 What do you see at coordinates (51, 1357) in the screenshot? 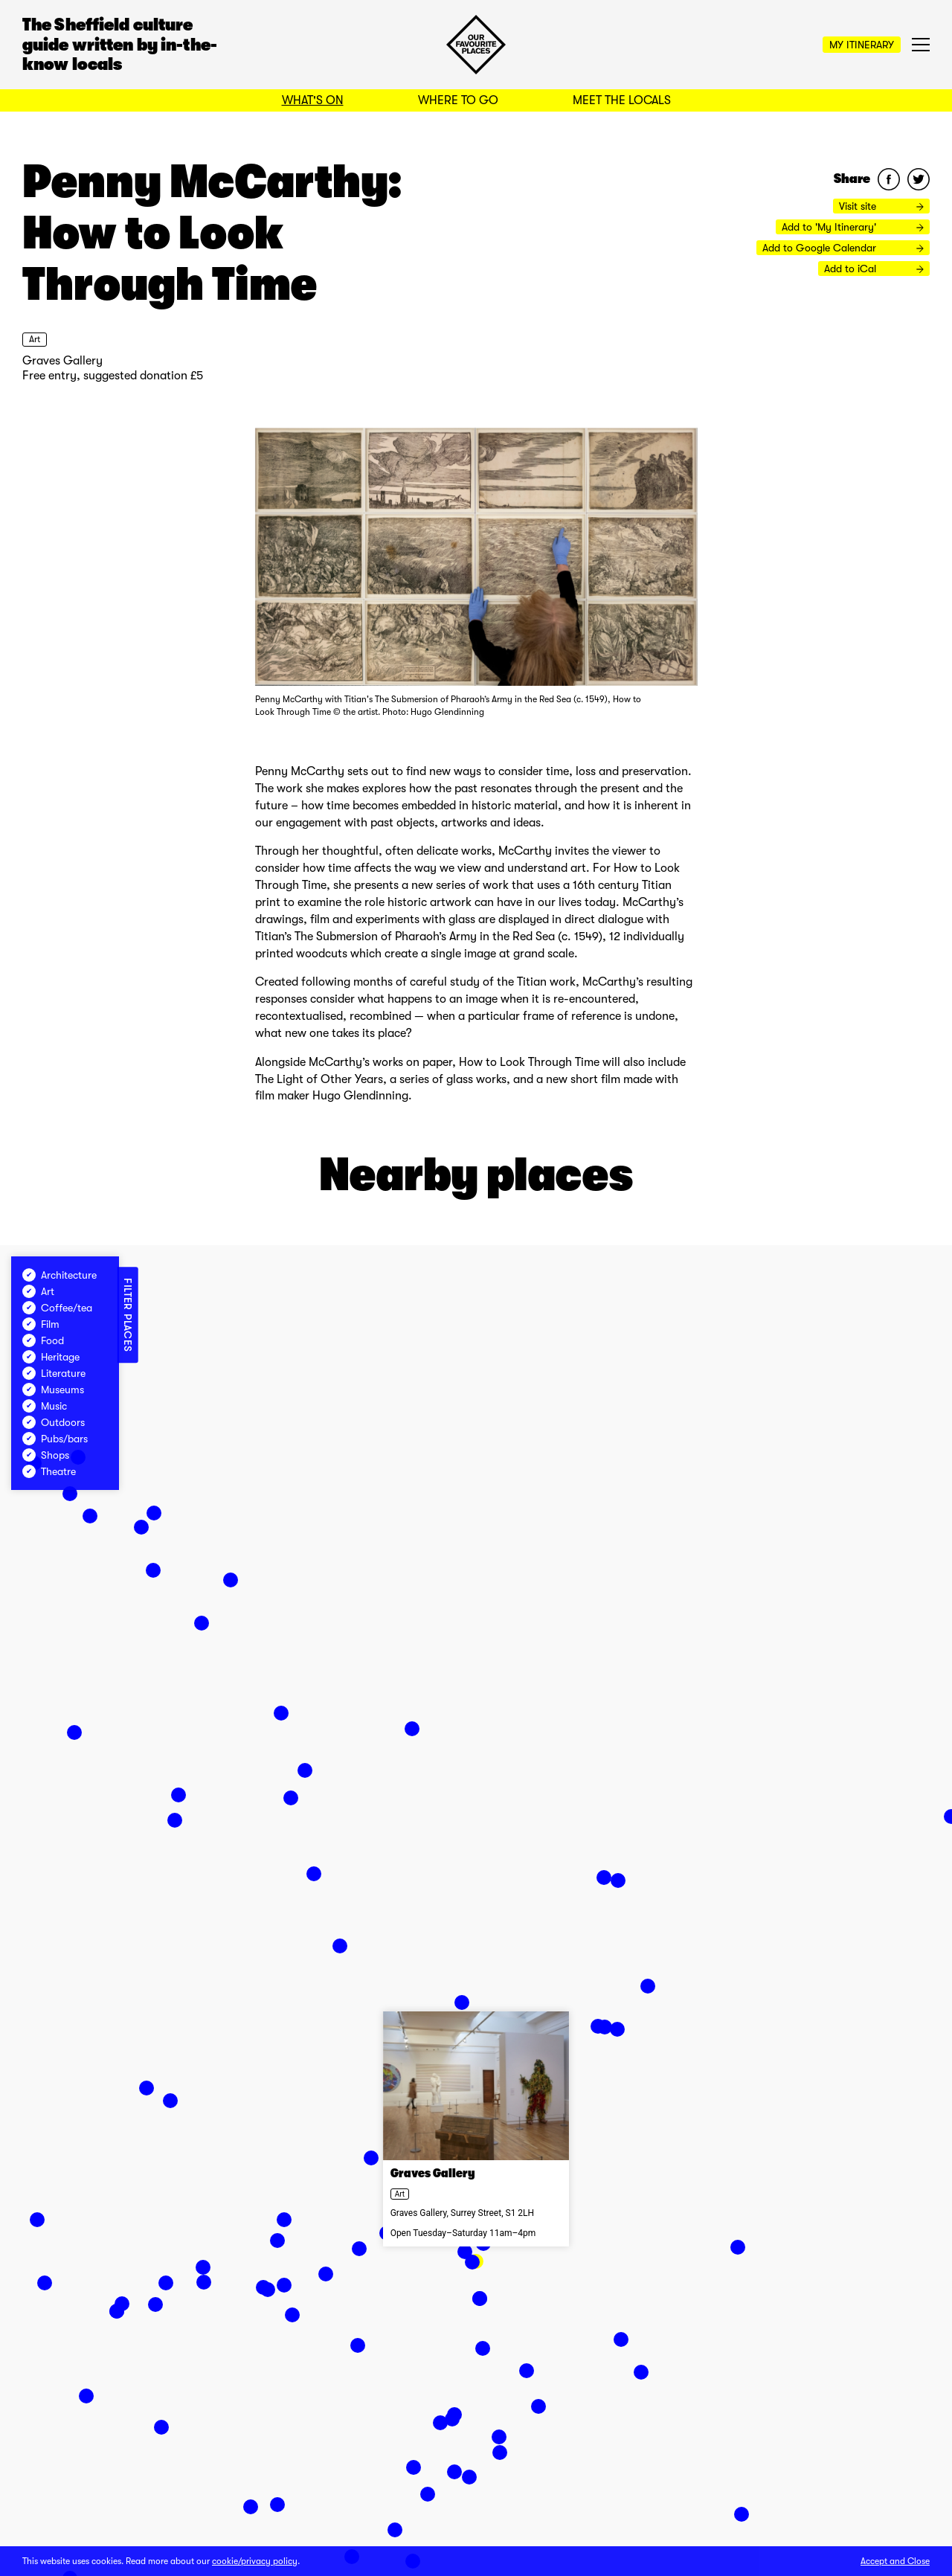
I see `Heritage` at bounding box center [51, 1357].